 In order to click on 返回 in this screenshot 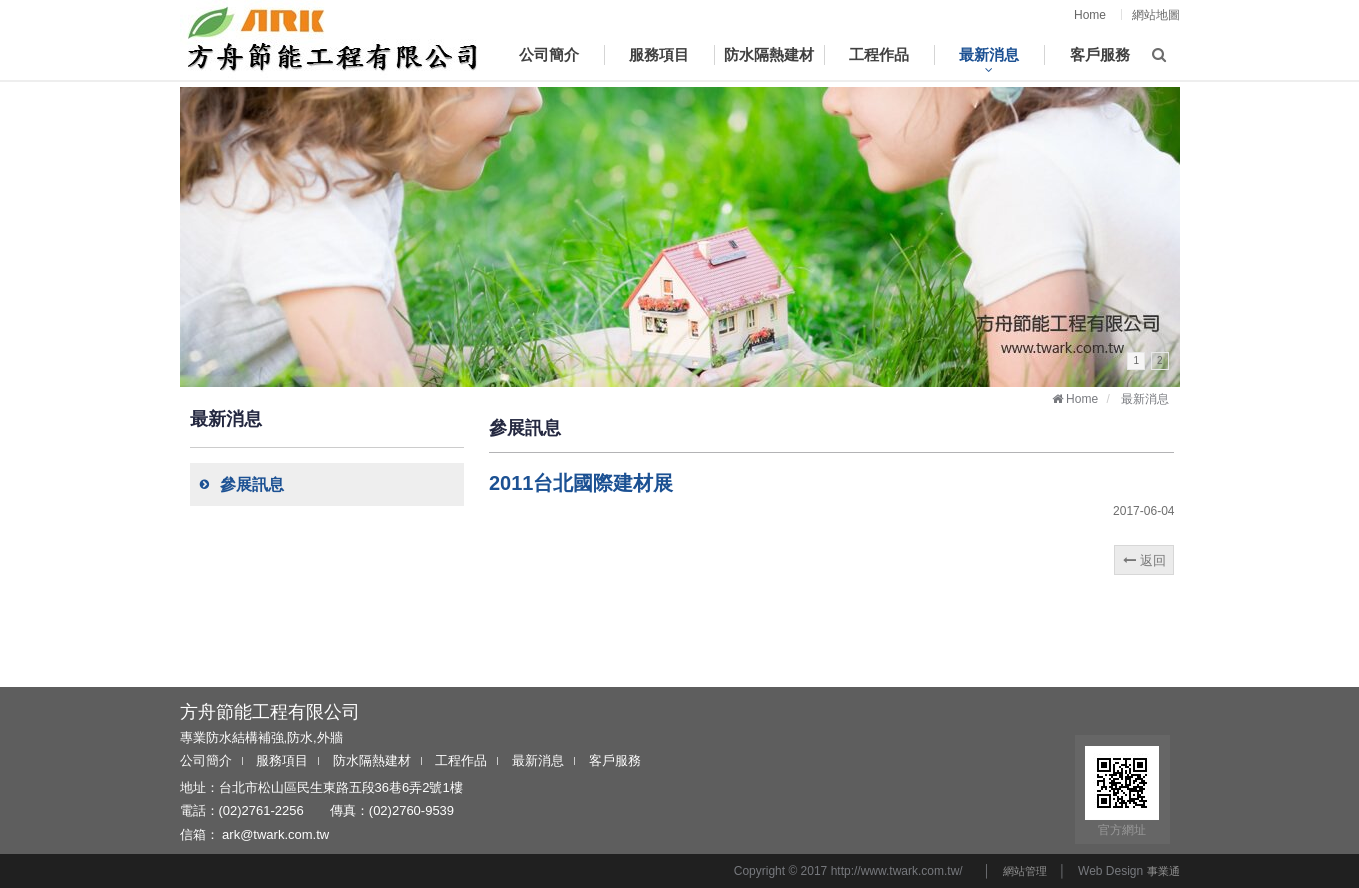, I will do `click(1144, 560)`.